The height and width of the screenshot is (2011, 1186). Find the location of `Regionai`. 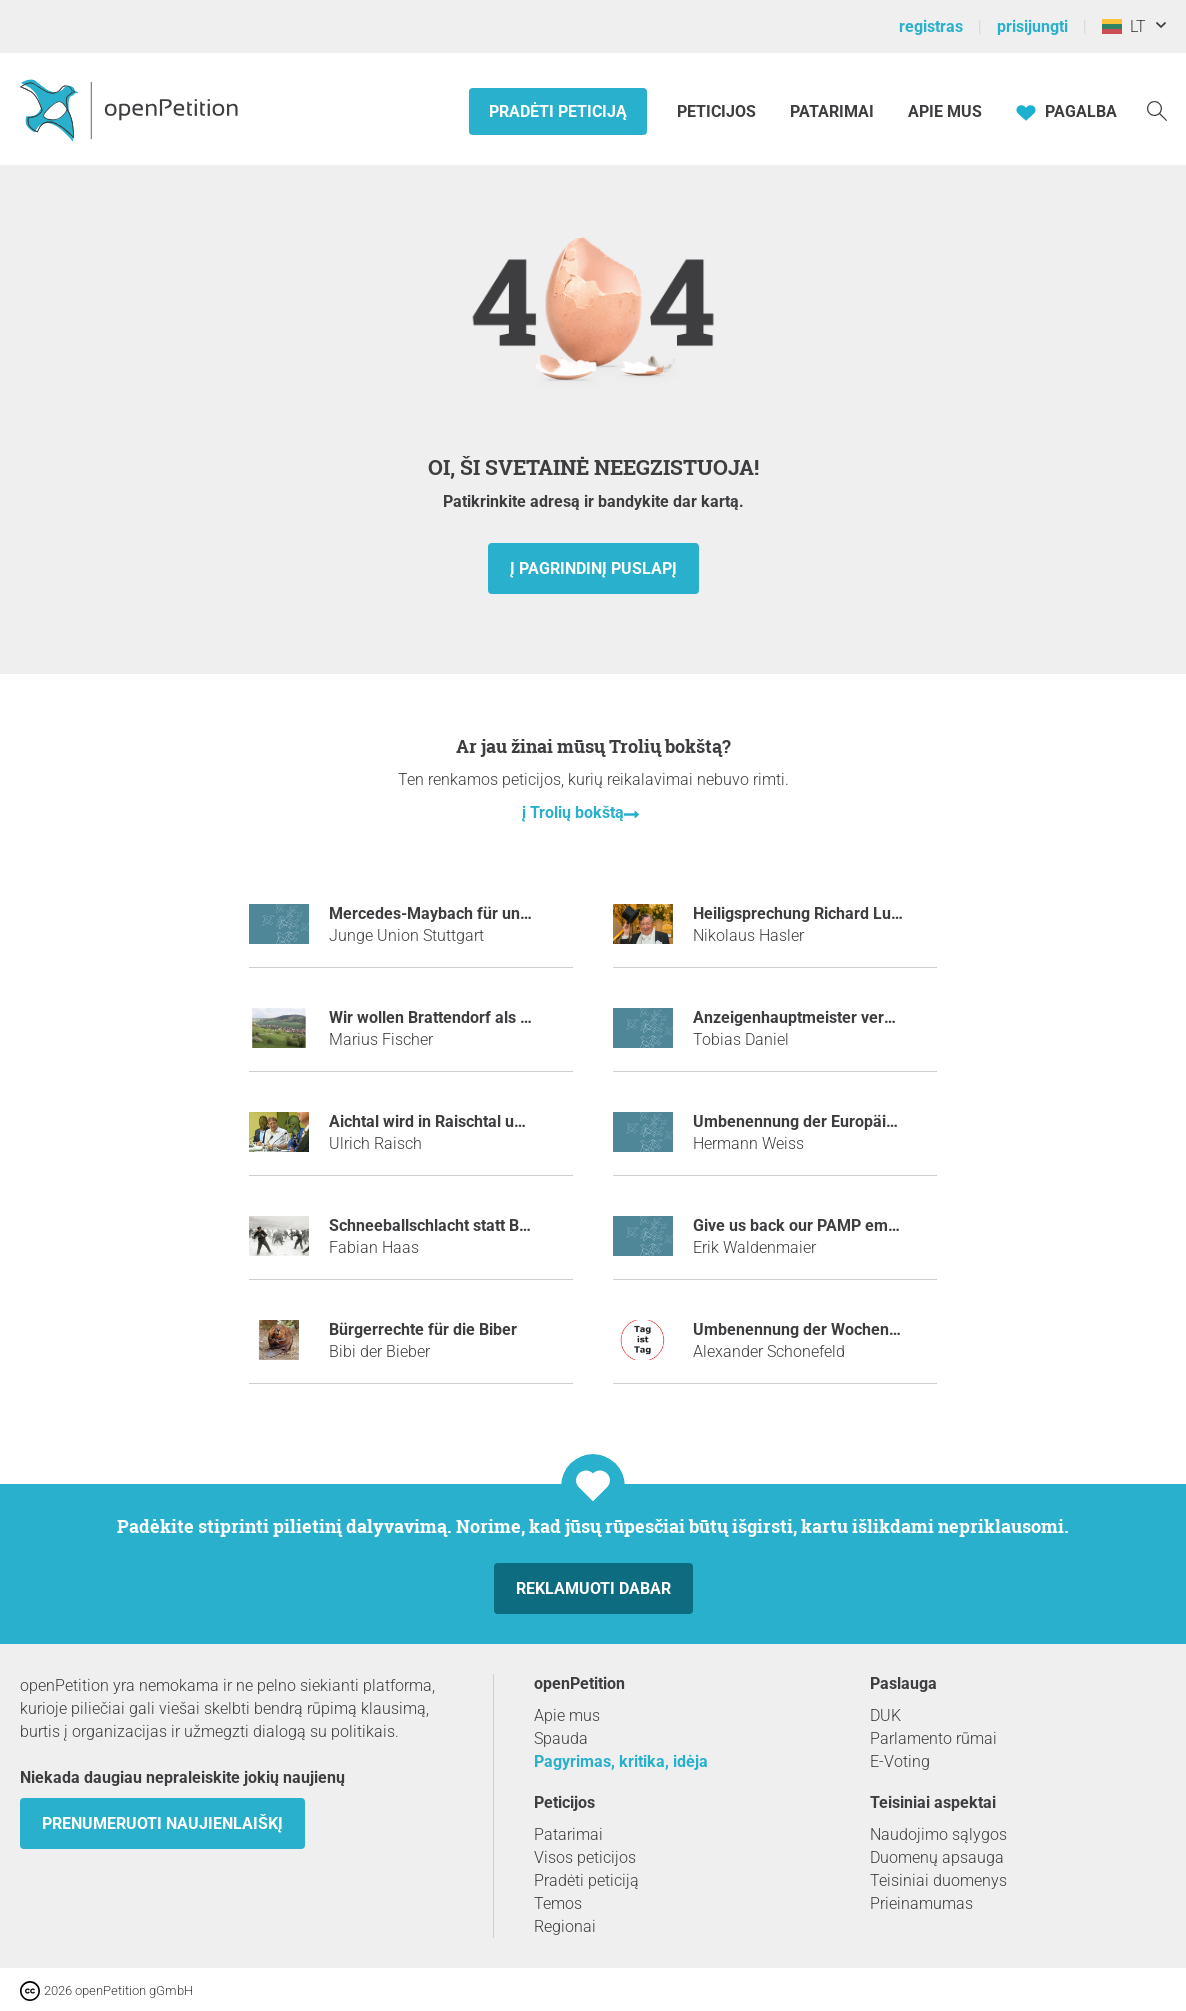

Regionai is located at coordinates (565, 1926).